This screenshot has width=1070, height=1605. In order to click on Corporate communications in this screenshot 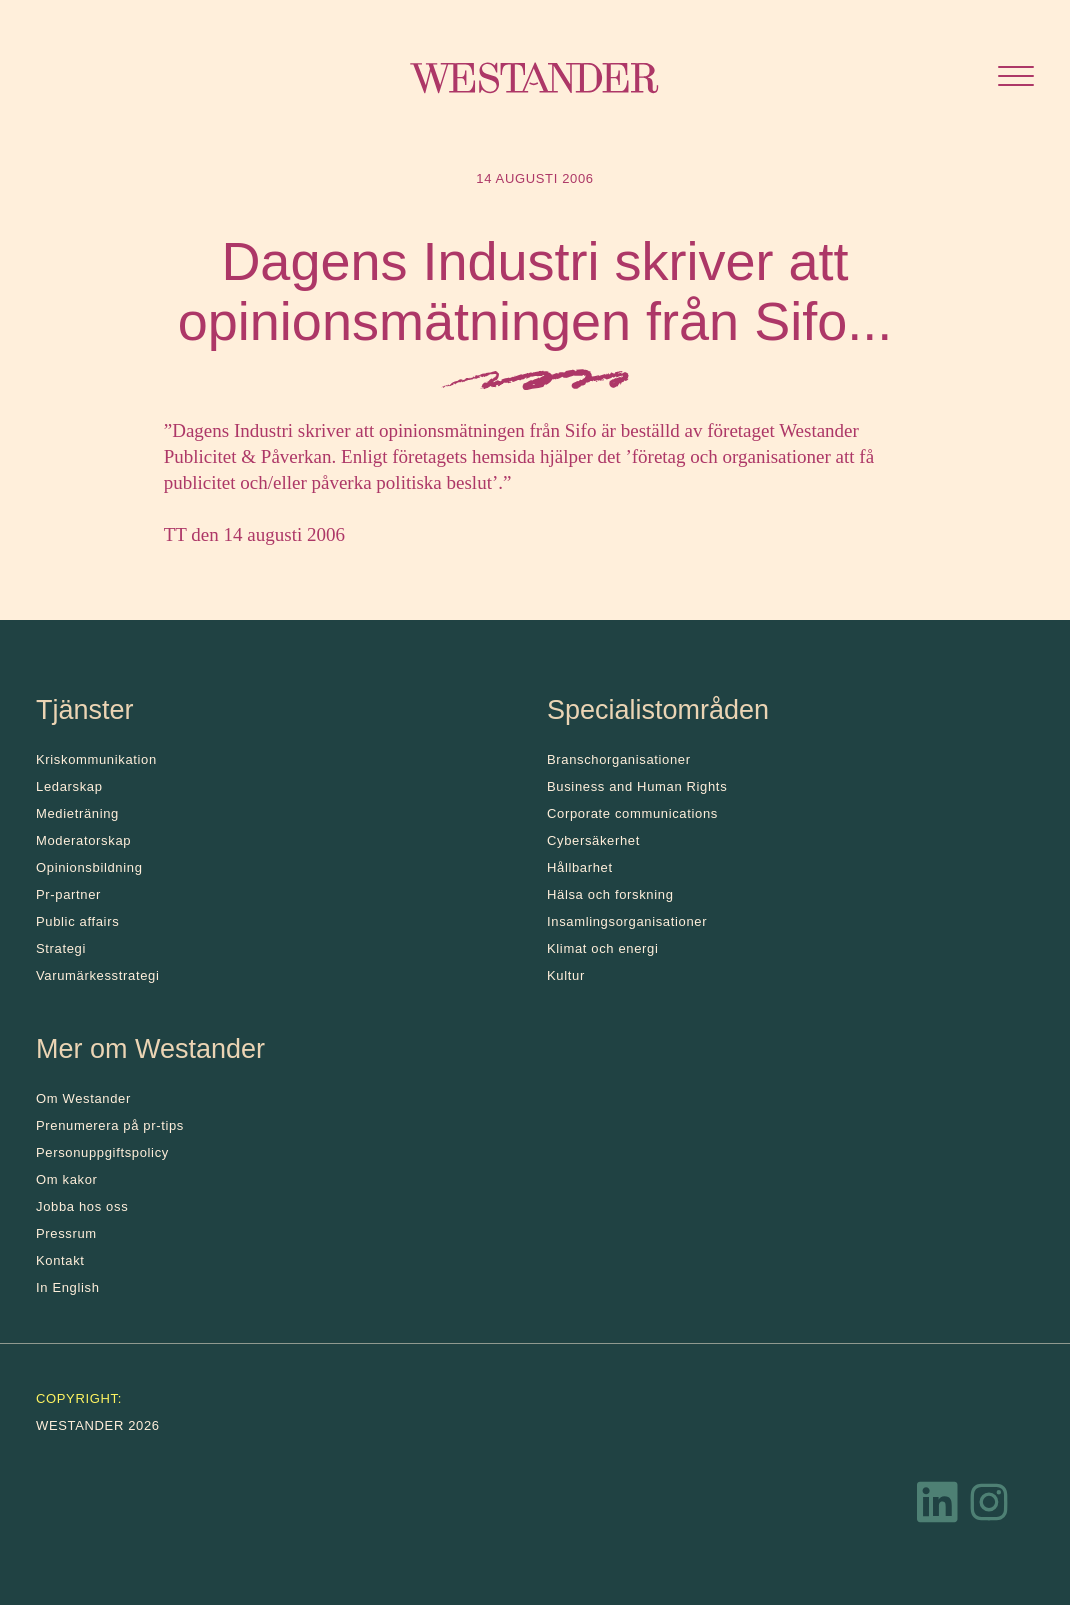, I will do `click(632, 813)`.